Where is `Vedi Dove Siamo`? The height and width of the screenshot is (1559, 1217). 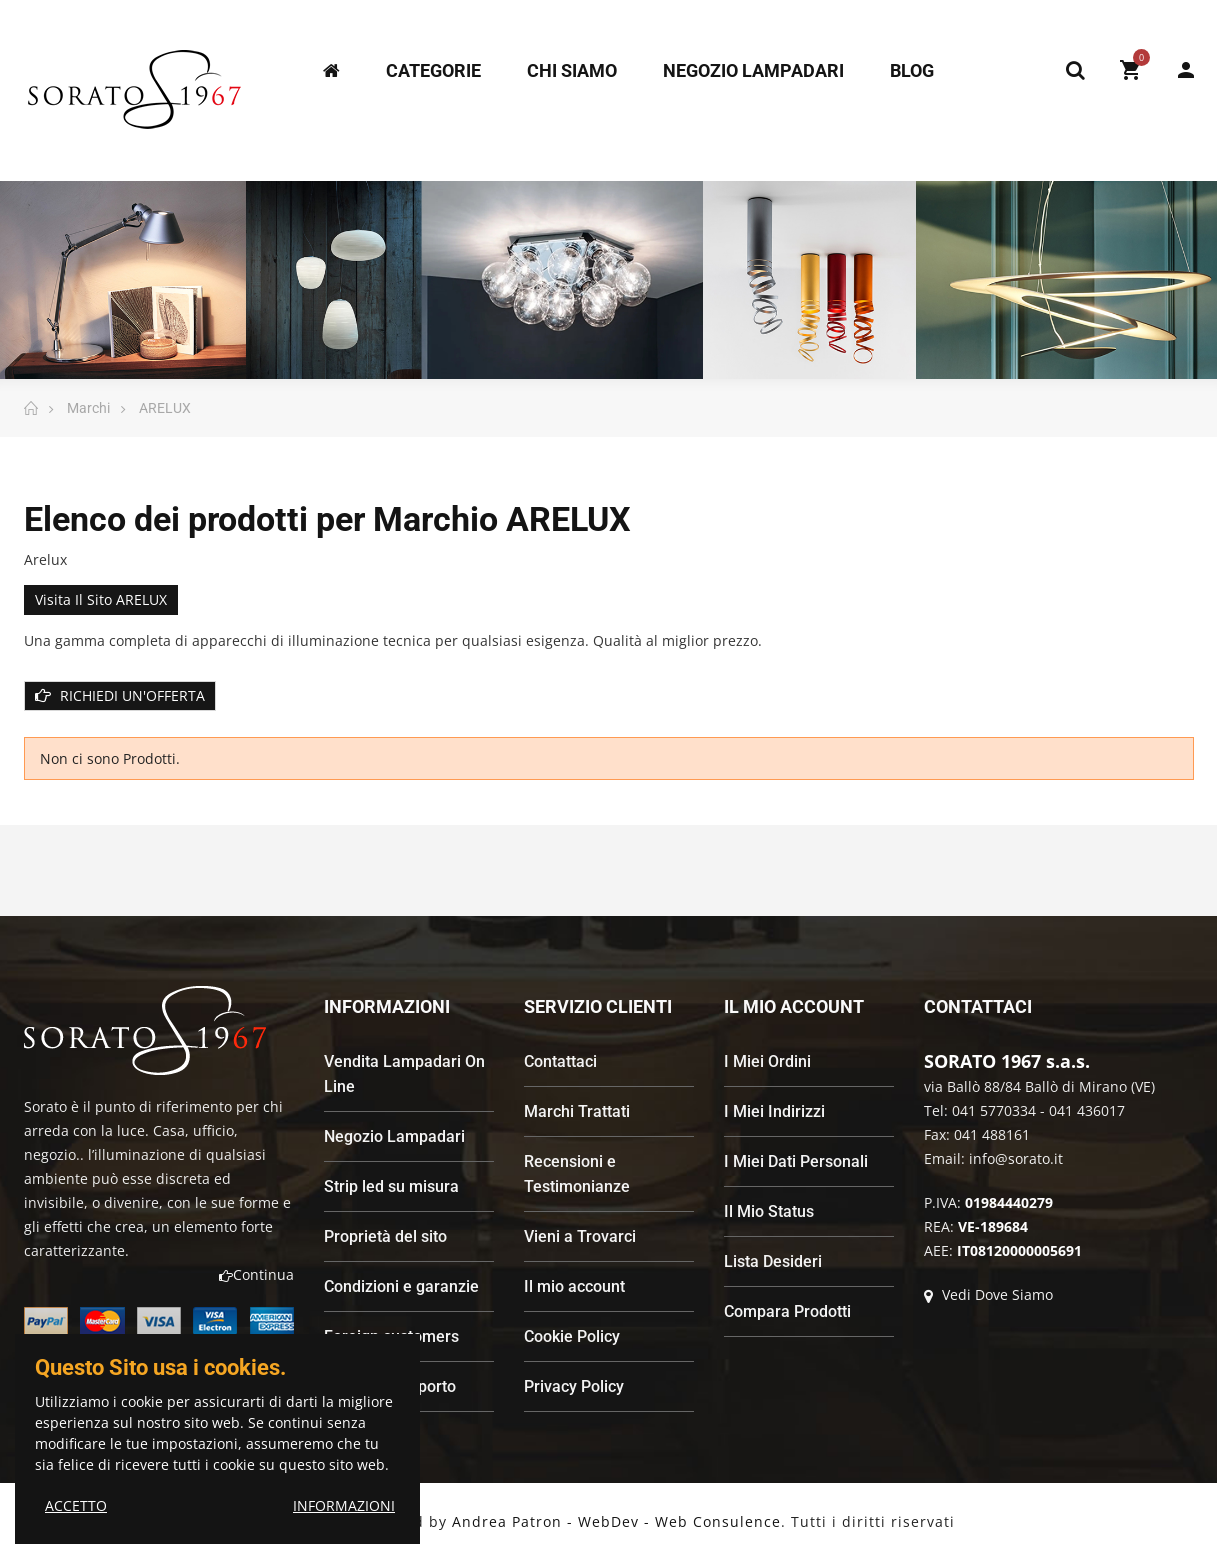 Vedi Dove Siamo is located at coordinates (988, 1294).